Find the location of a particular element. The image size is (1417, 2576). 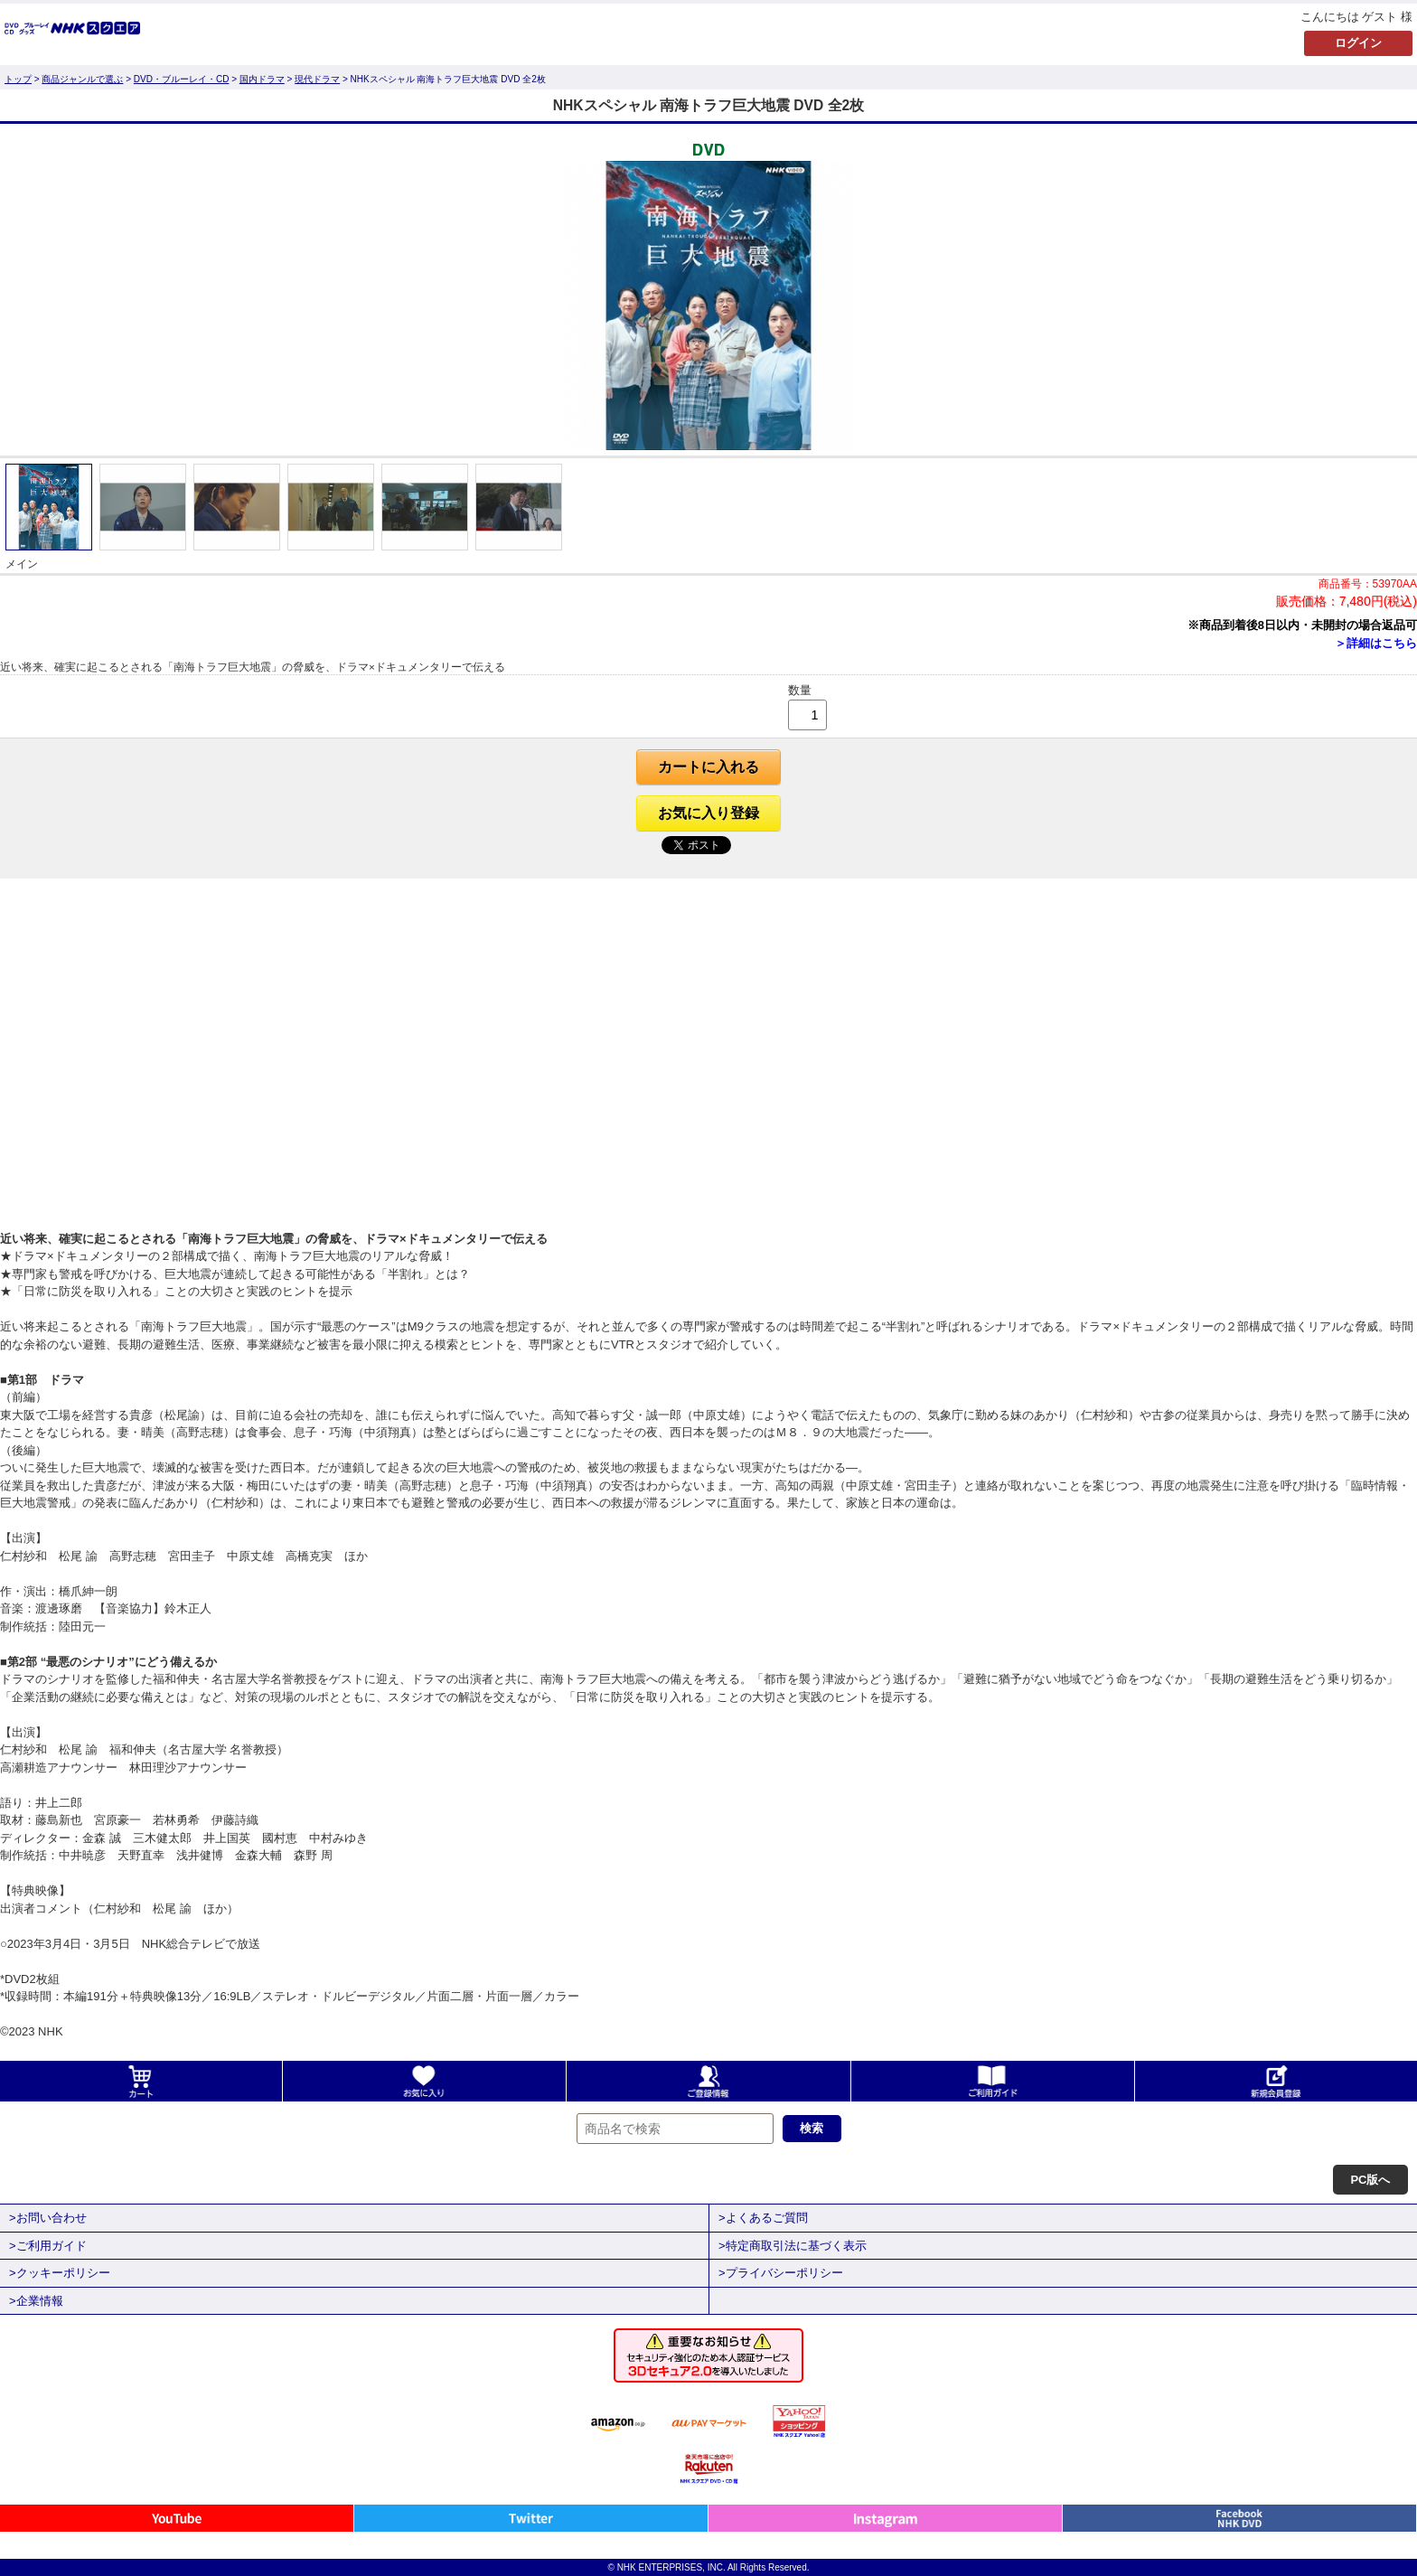

>特定商取引法に基づく表示 is located at coordinates (792, 2245).